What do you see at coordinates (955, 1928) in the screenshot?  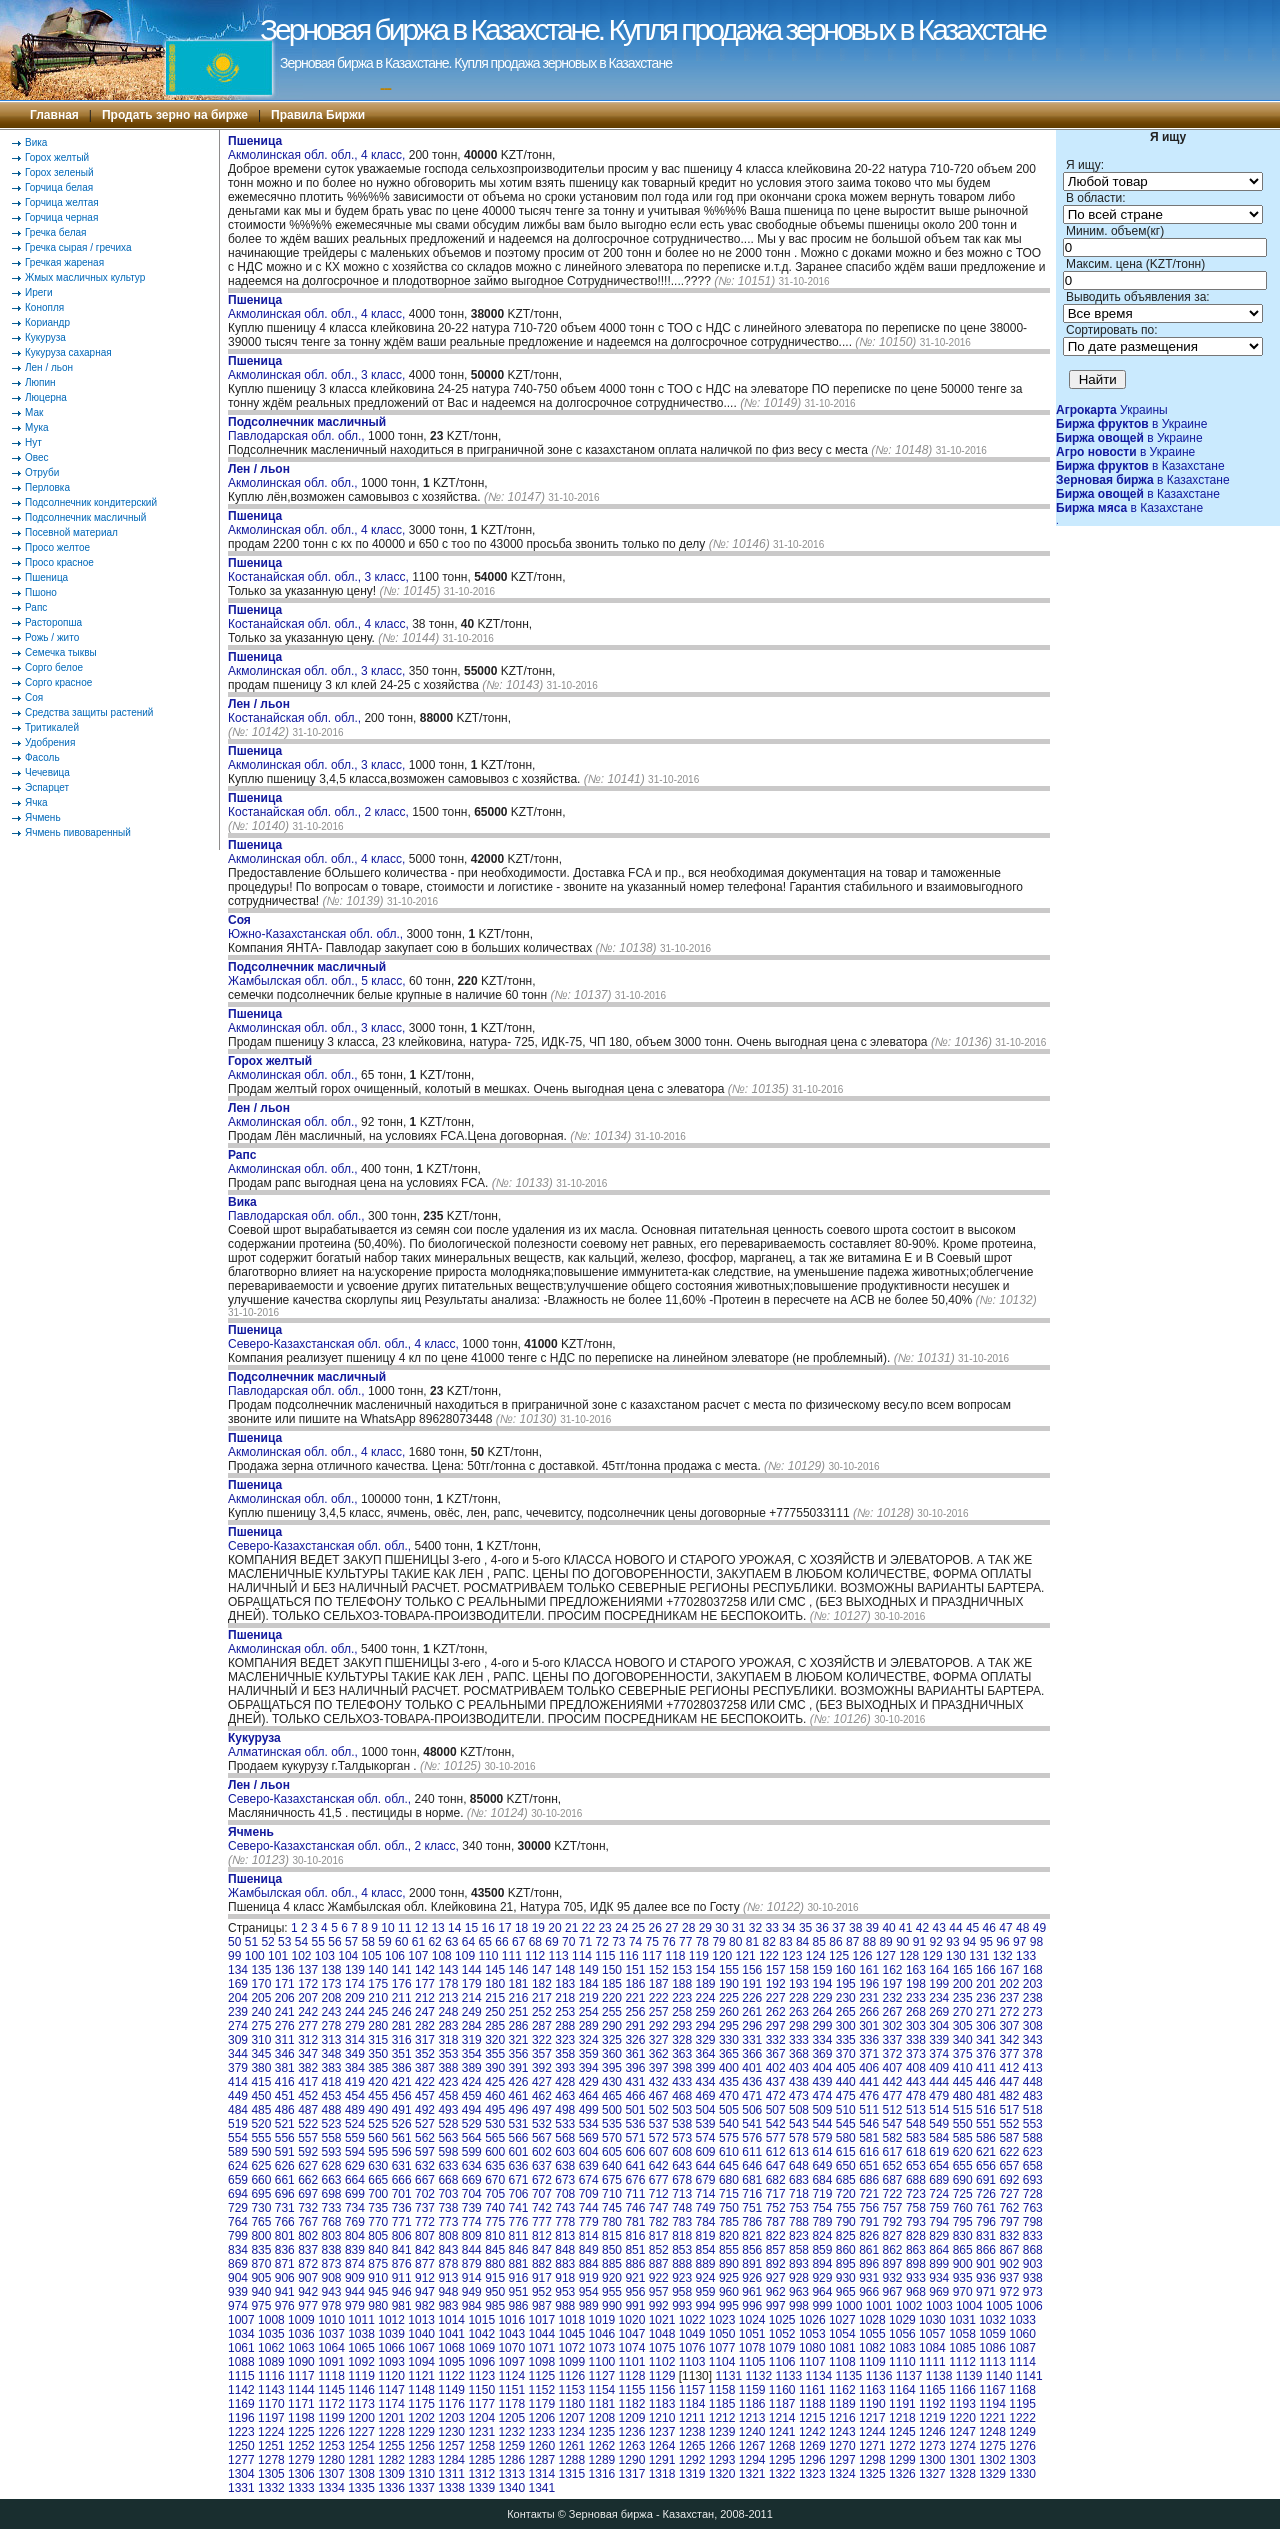 I see `44` at bounding box center [955, 1928].